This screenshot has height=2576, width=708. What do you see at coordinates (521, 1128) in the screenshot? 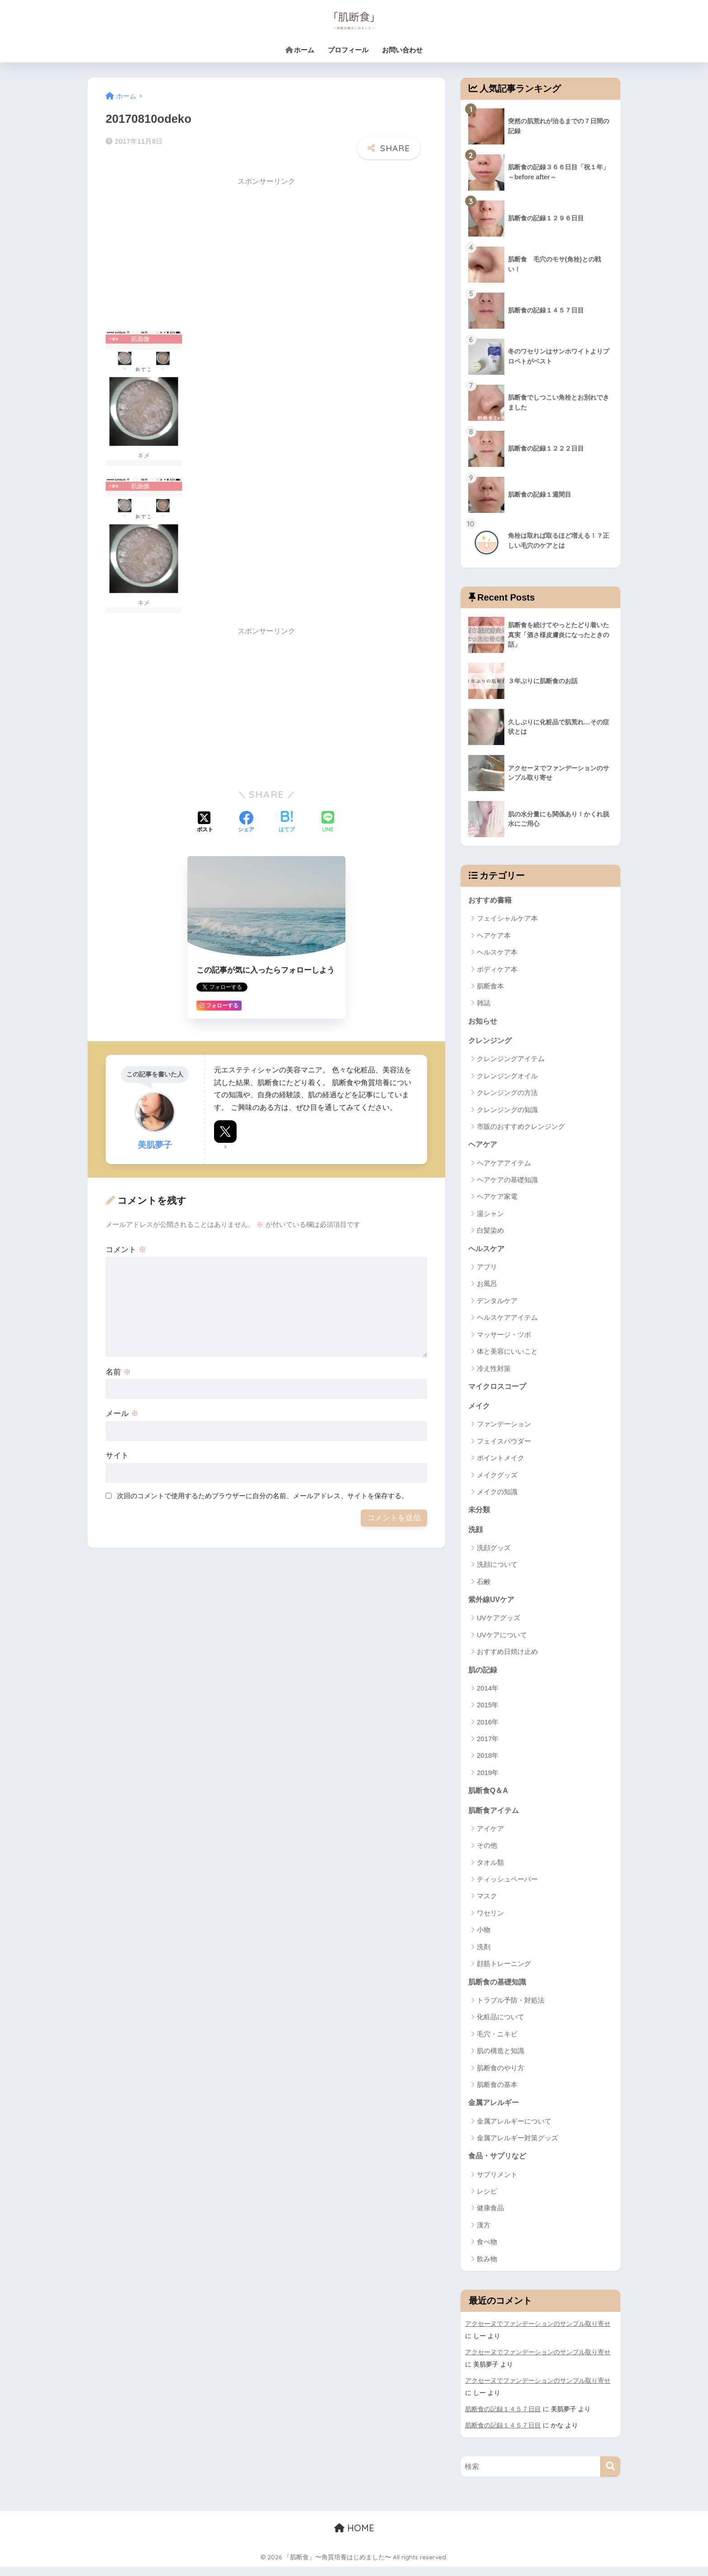
I see `市販のおすすめクレンジング` at bounding box center [521, 1128].